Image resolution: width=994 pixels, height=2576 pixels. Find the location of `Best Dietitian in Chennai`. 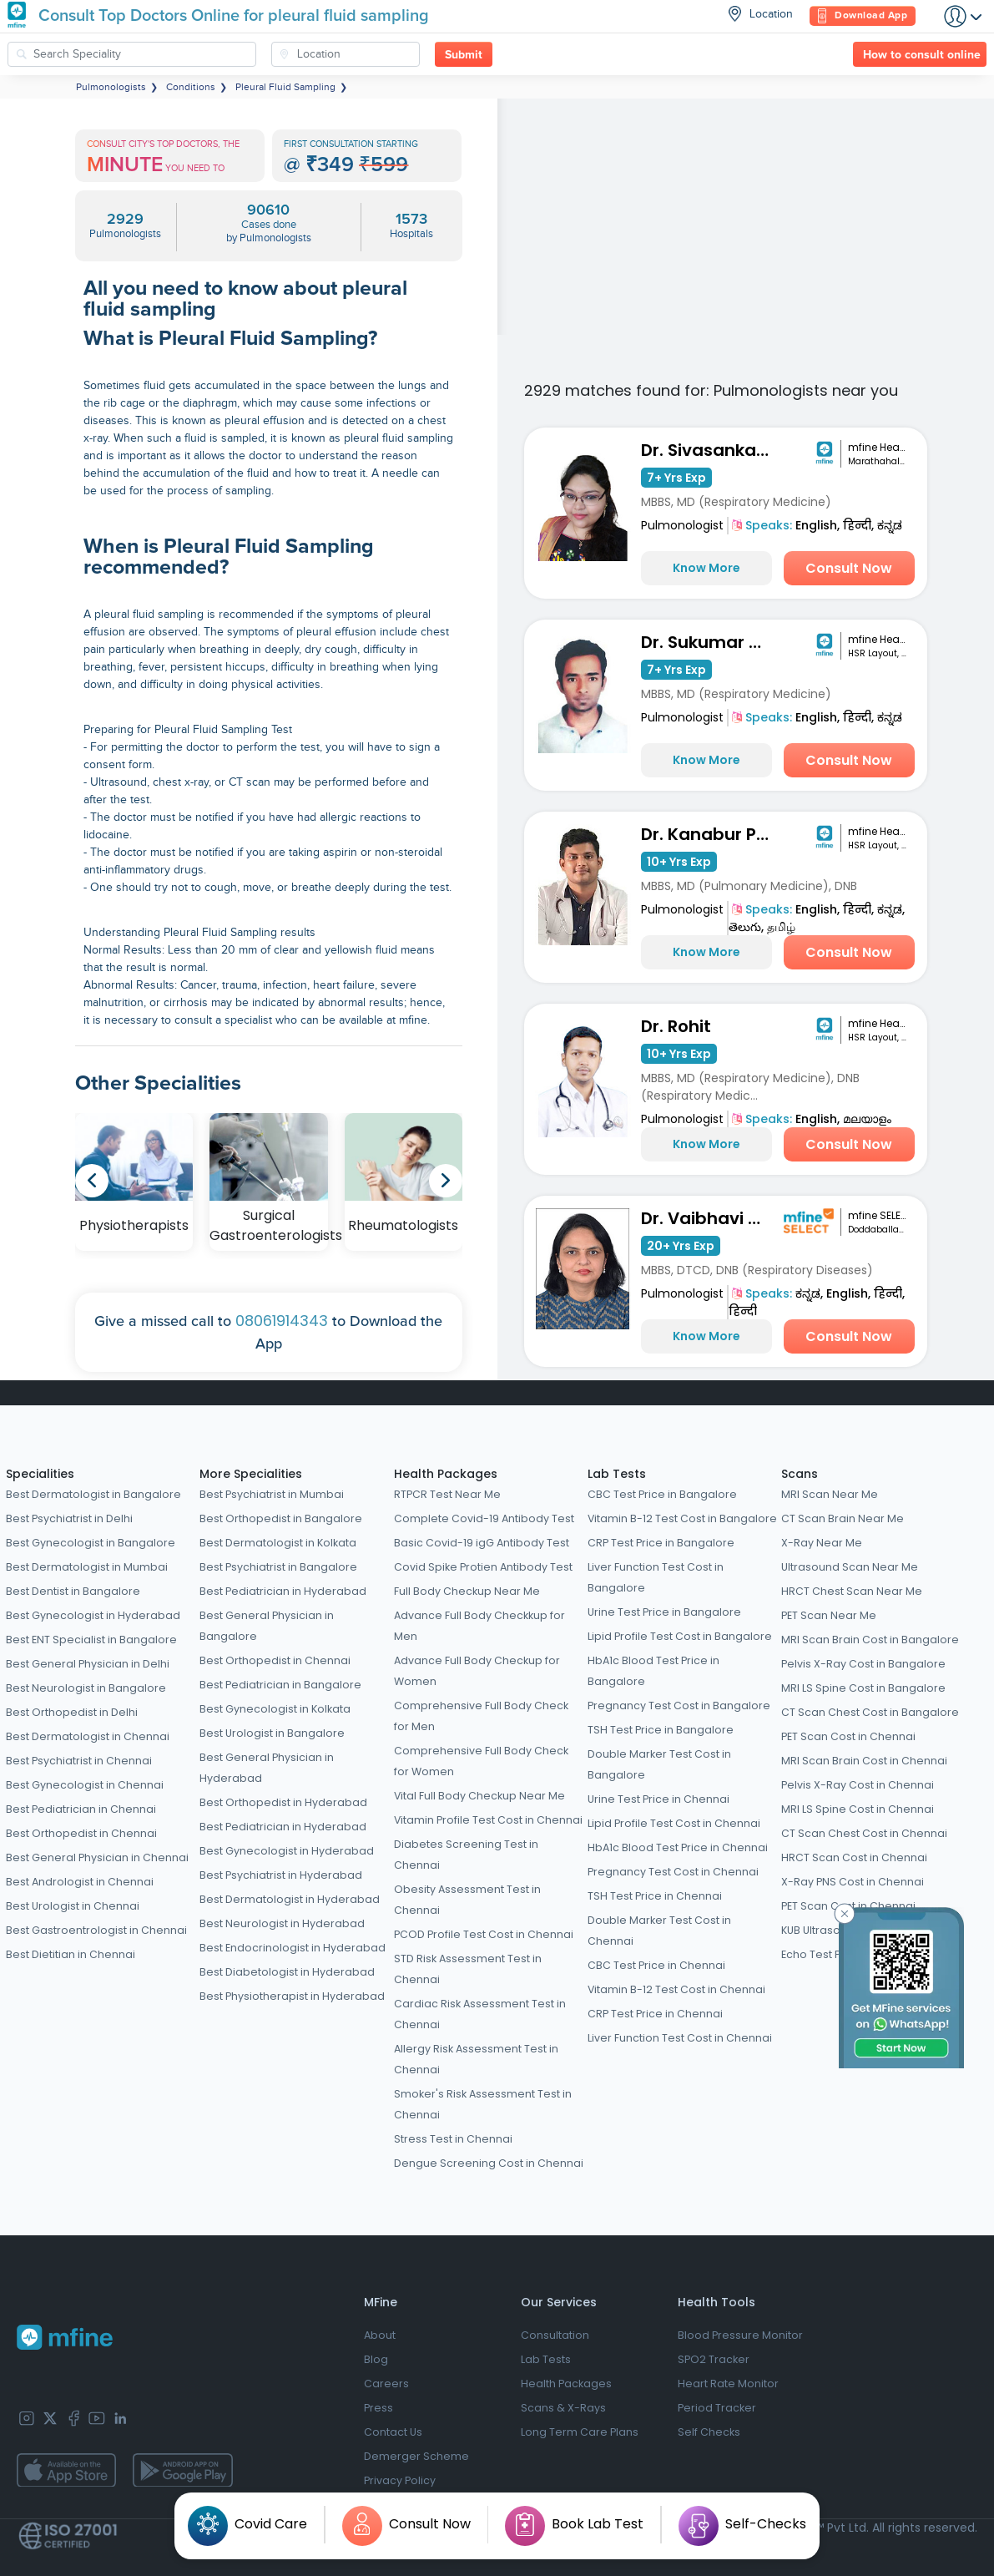

Best Dietitian in Chennai is located at coordinates (70, 1954).